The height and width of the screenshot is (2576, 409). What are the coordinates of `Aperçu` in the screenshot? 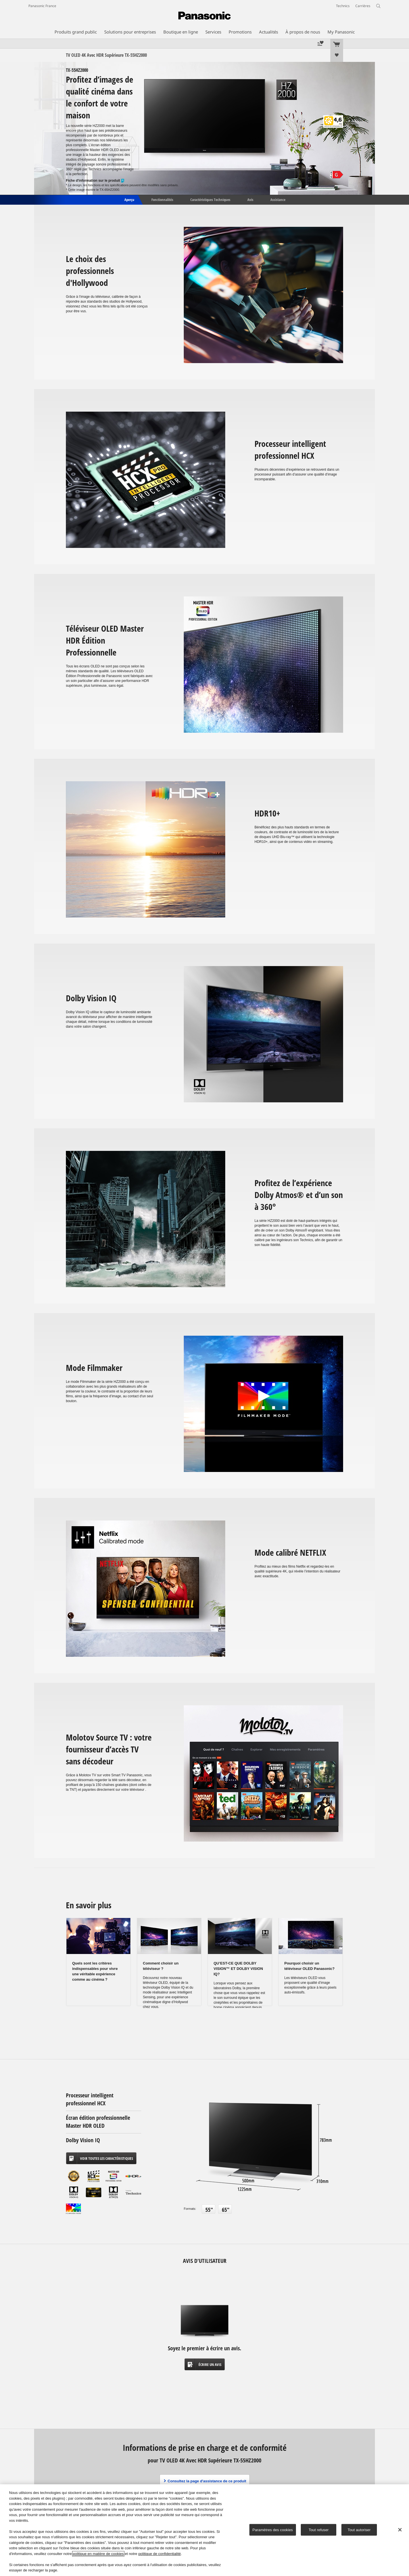 It's located at (129, 199).